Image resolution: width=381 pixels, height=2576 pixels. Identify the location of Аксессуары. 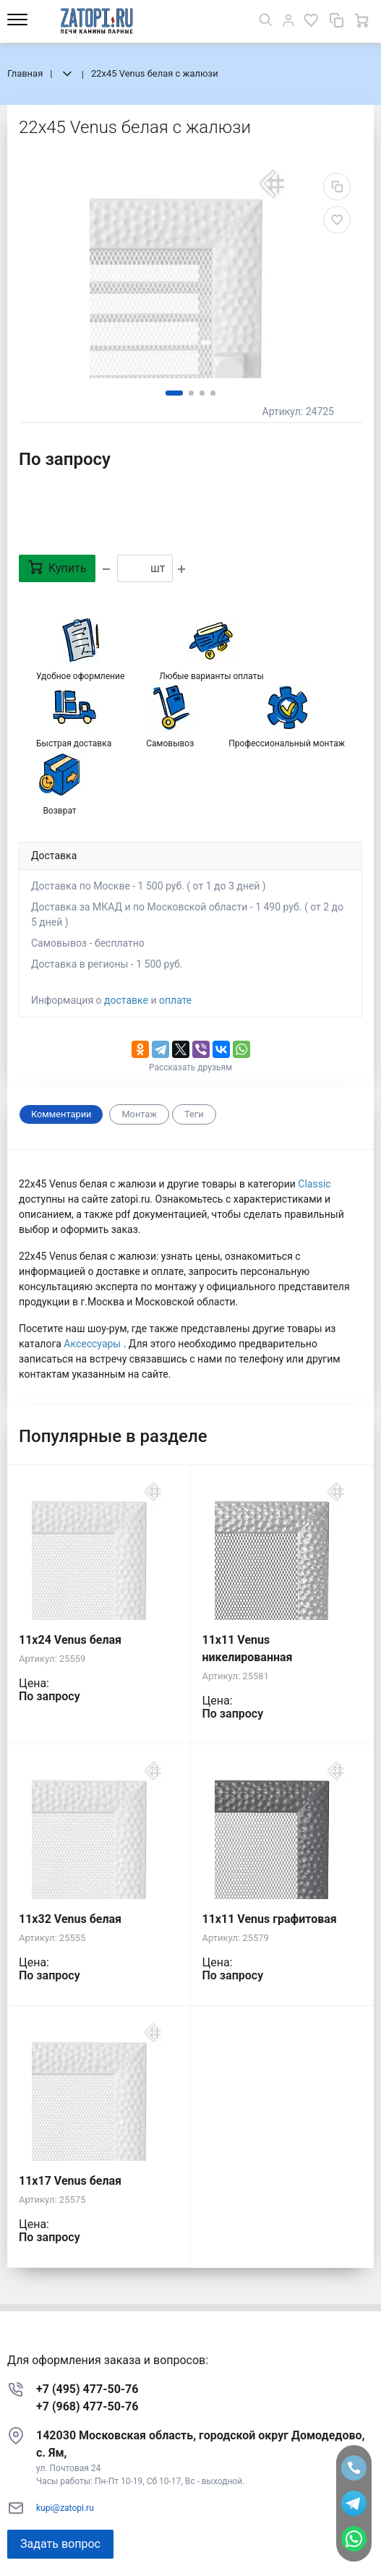
(93, 1343).